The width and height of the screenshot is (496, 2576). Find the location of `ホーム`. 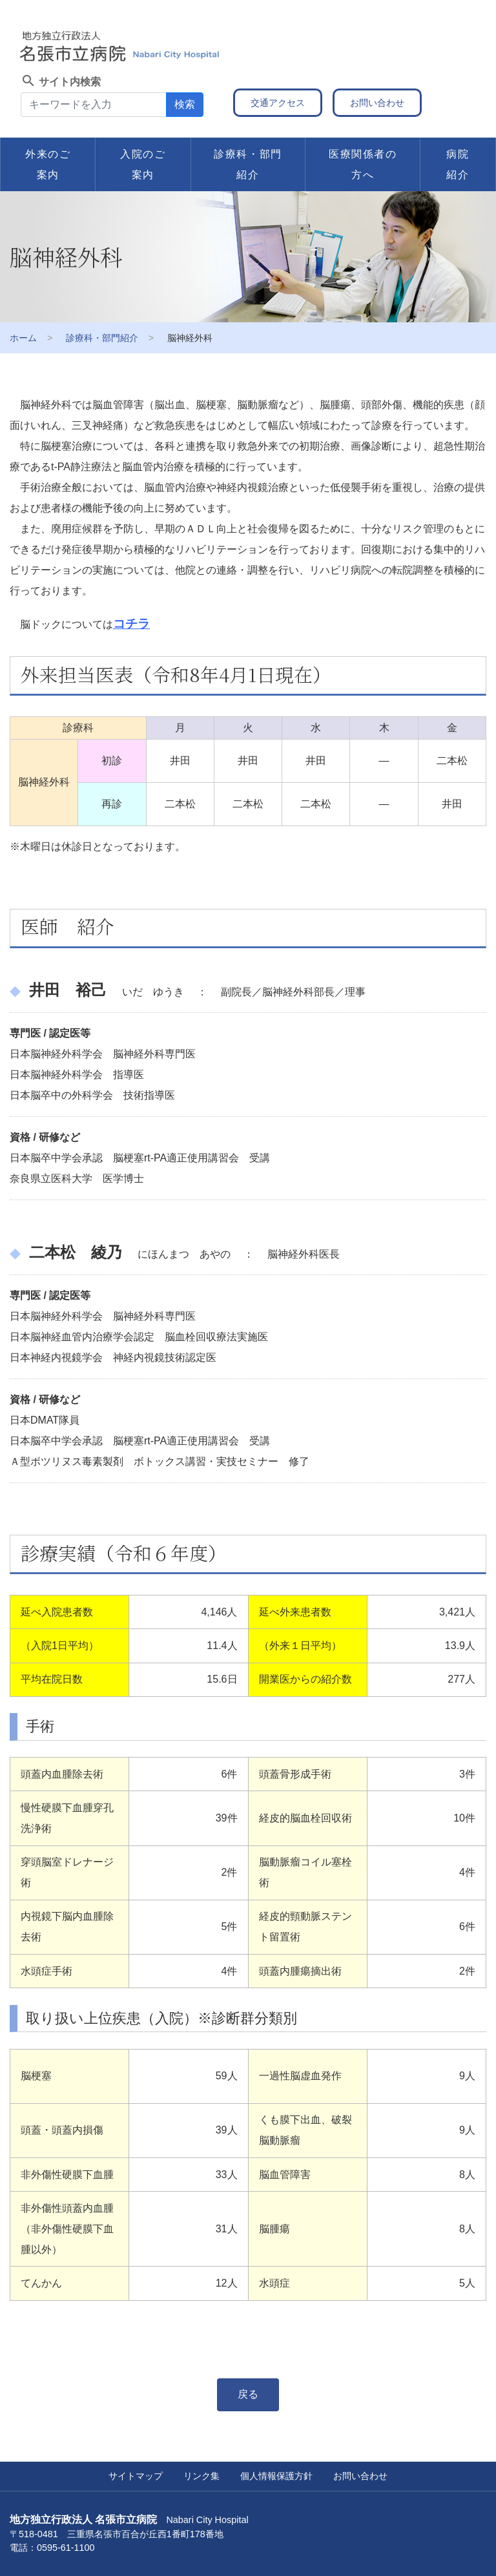

ホーム is located at coordinates (23, 338).